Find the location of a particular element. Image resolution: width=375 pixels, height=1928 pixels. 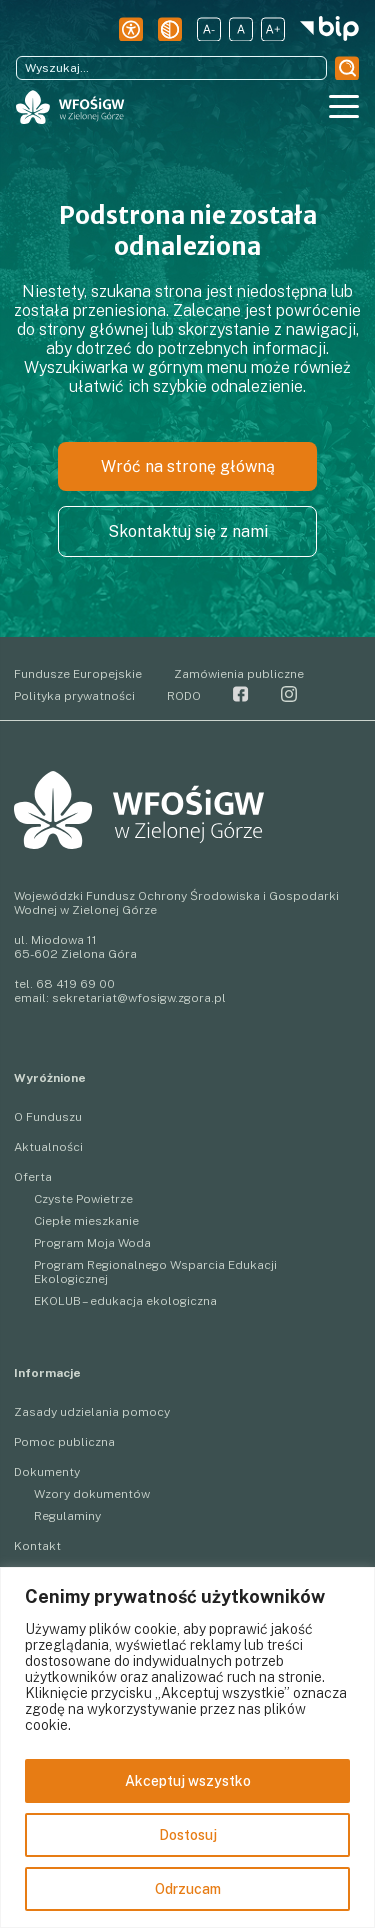

Dostosuj is located at coordinates (188, 1835).